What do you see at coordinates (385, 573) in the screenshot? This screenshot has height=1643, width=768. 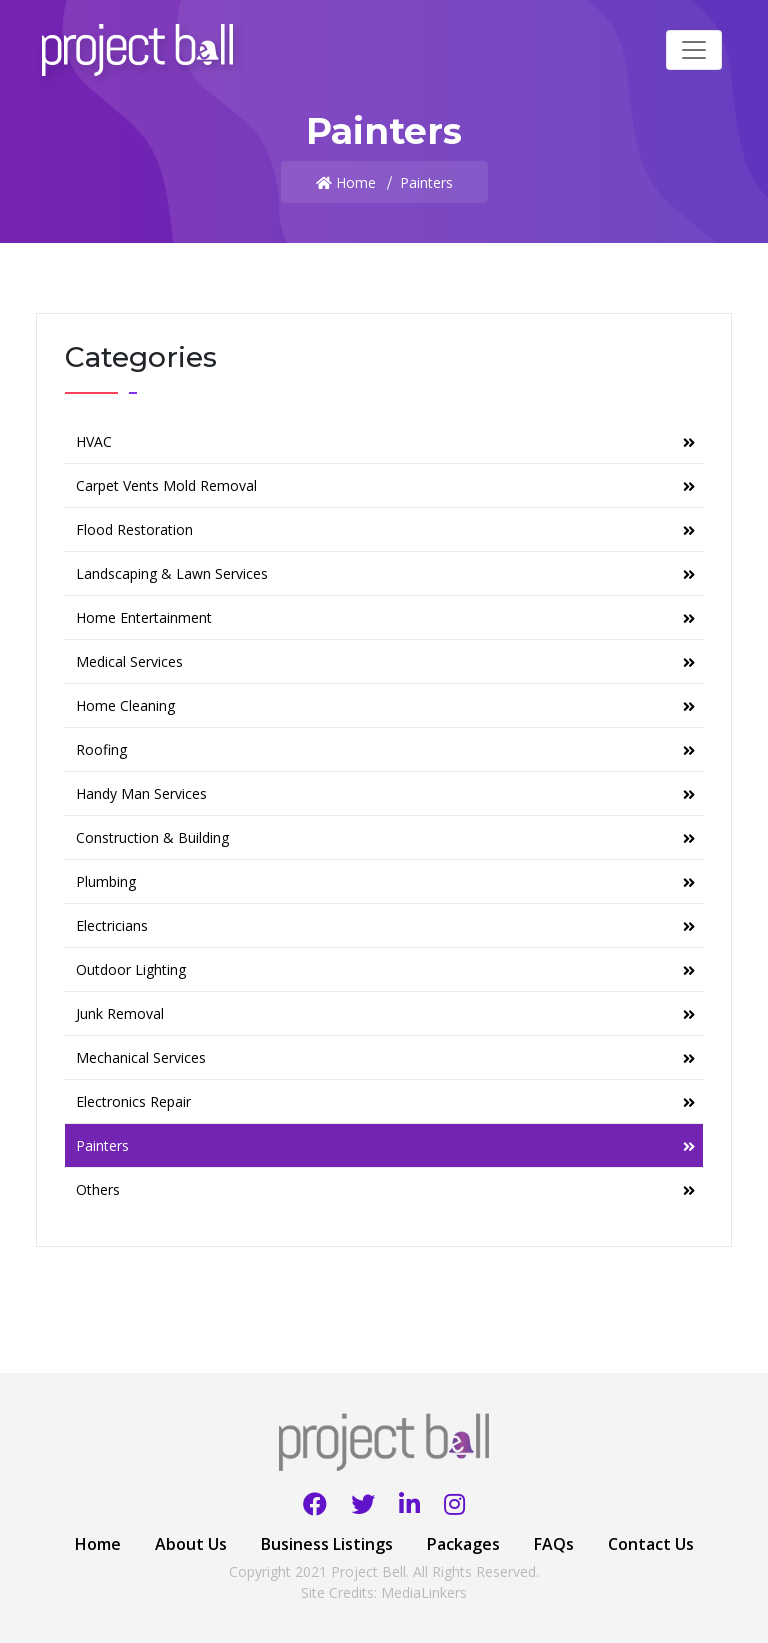 I see `Landscaping & Lawn Services` at bounding box center [385, 573].